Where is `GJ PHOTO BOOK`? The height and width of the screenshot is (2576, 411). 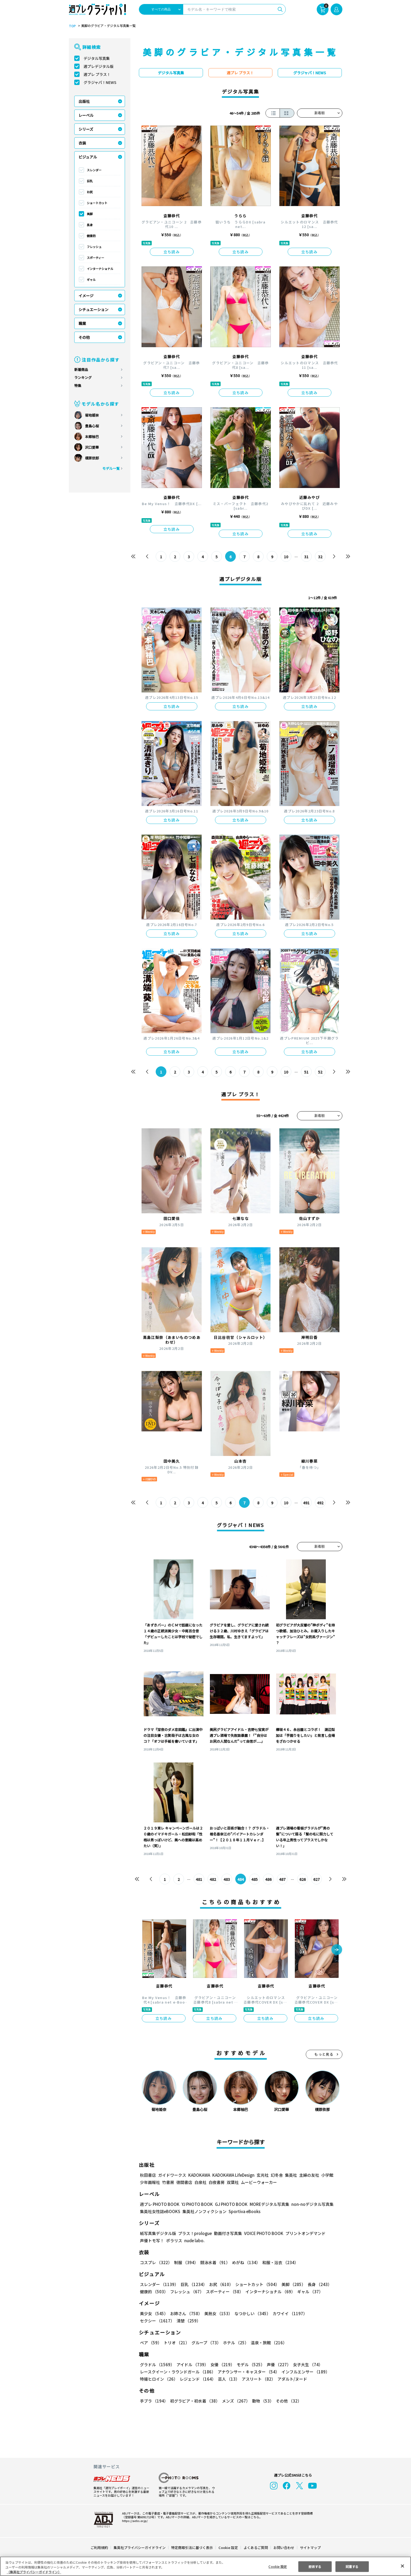
GJ PHOTO BOOK is located at coordinates (228, 2204).